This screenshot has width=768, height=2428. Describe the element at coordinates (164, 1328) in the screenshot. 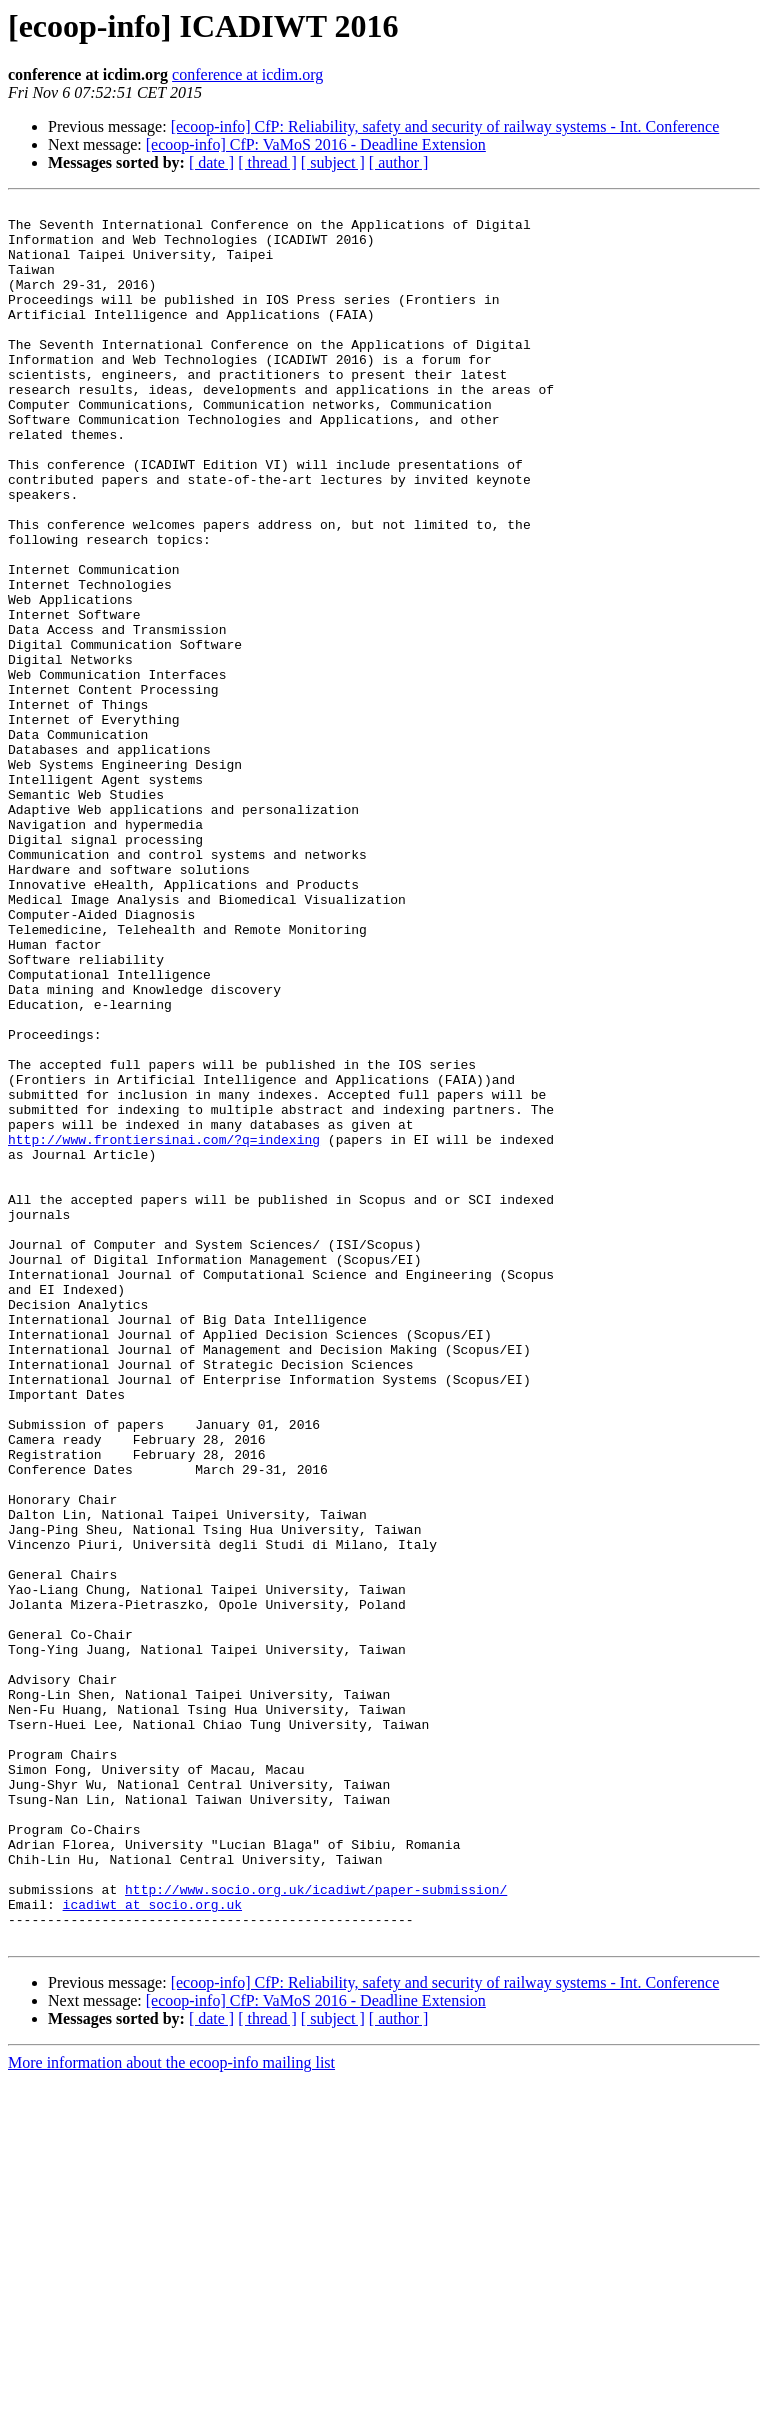

I see `http://www.frontiersinai.com/?q=indexing` at that location.